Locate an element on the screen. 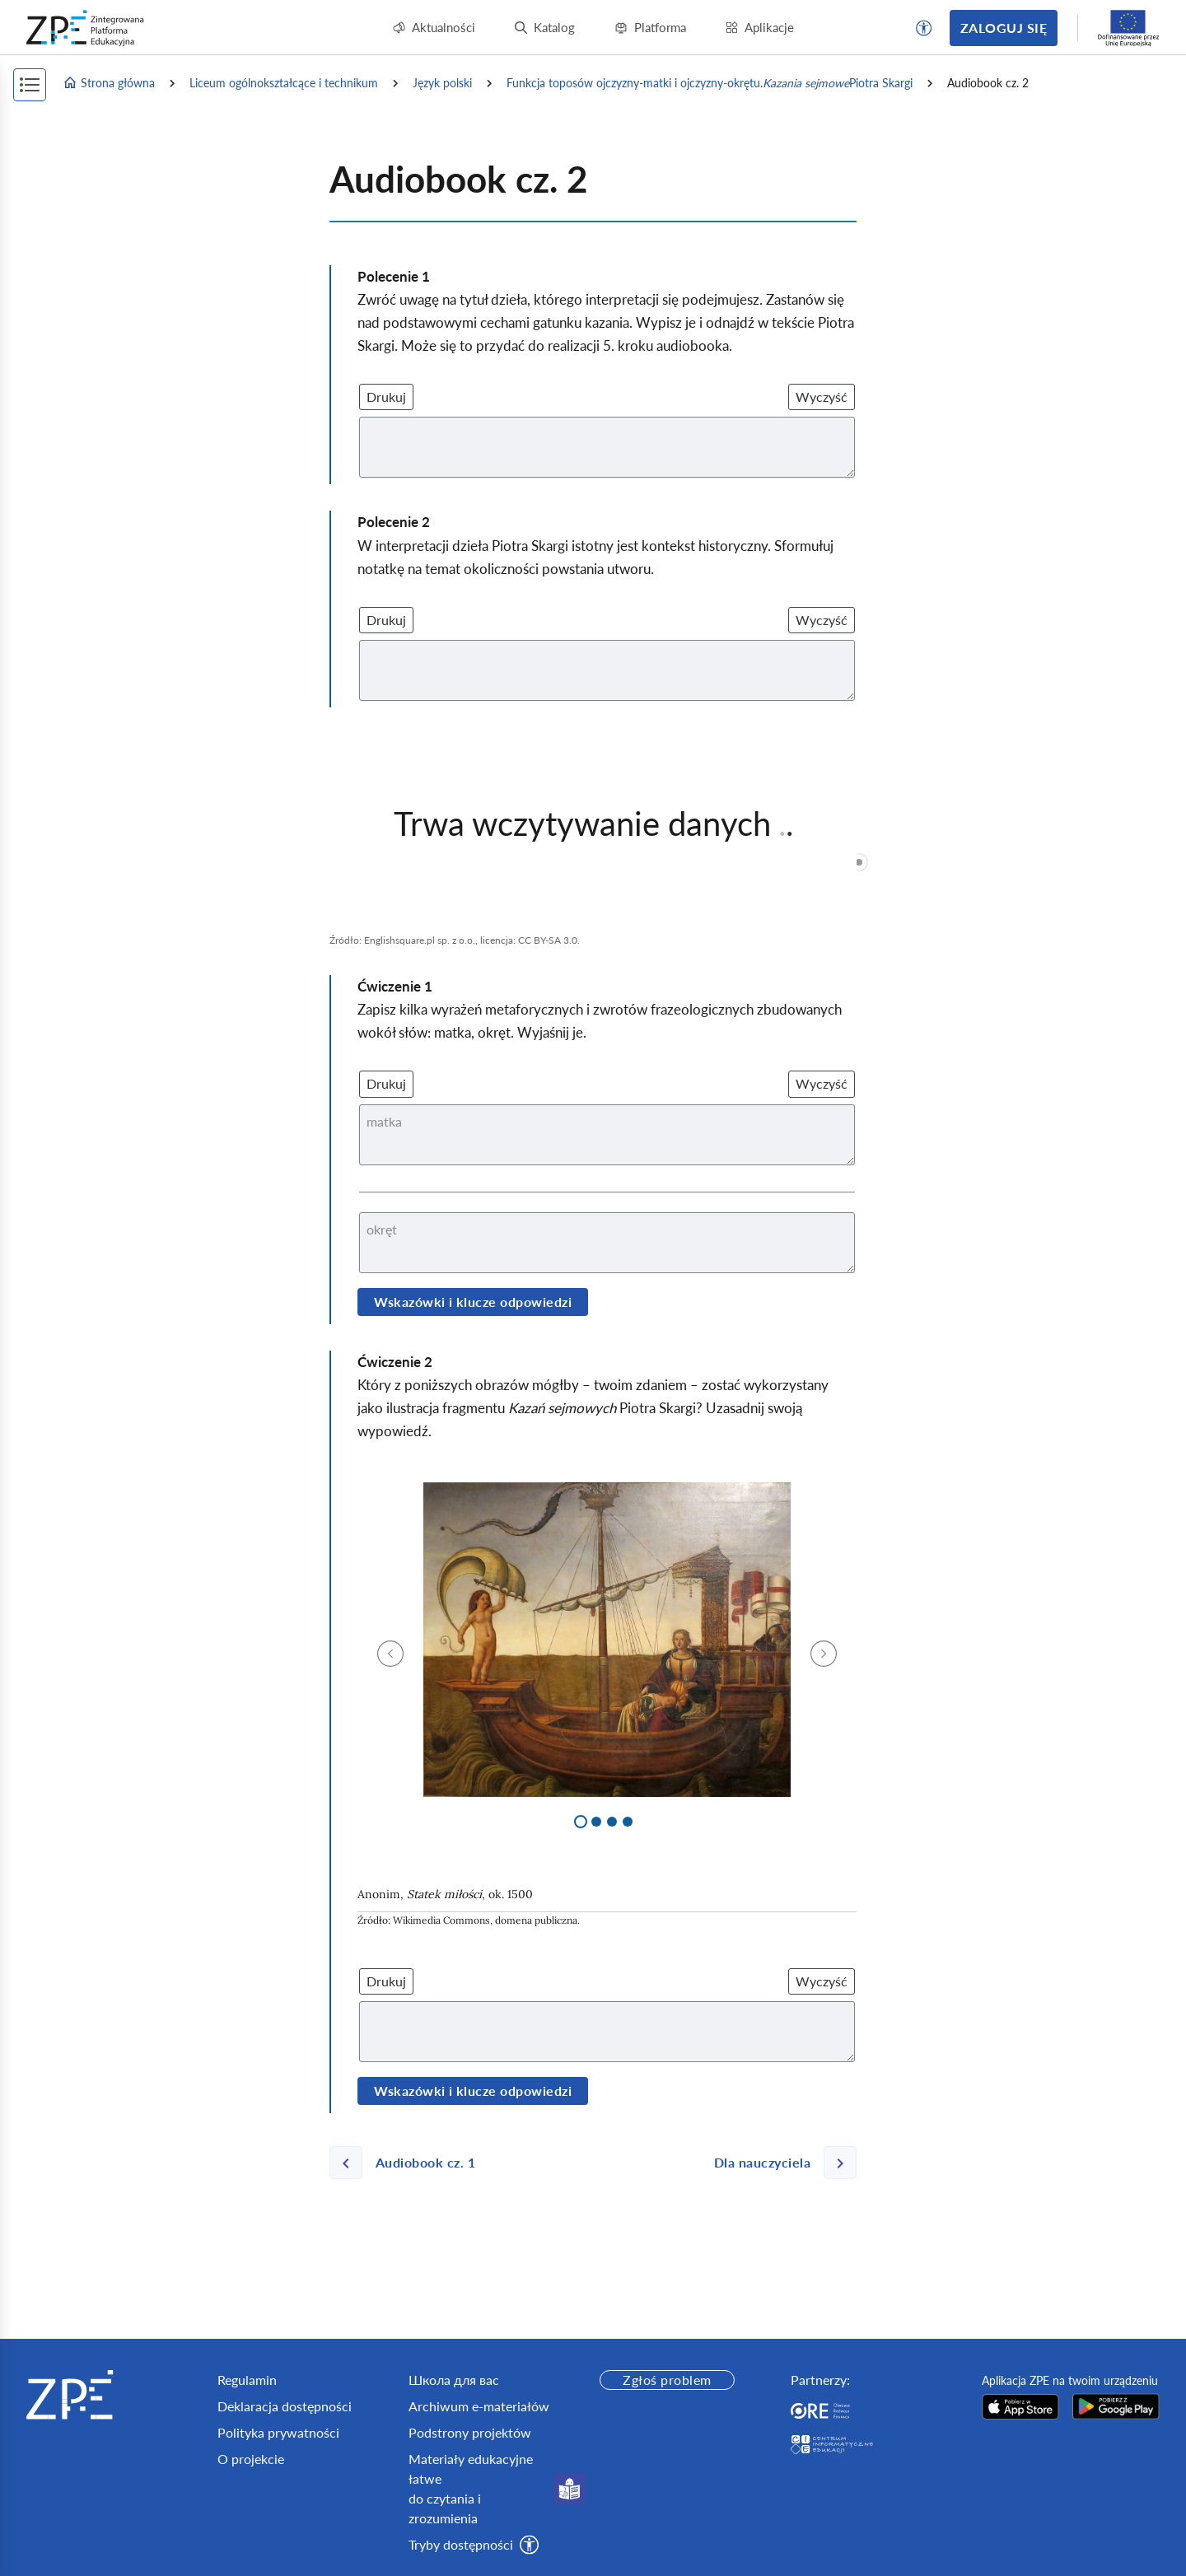  Deklaracja dostępności is located at coordinates (284, 2406).